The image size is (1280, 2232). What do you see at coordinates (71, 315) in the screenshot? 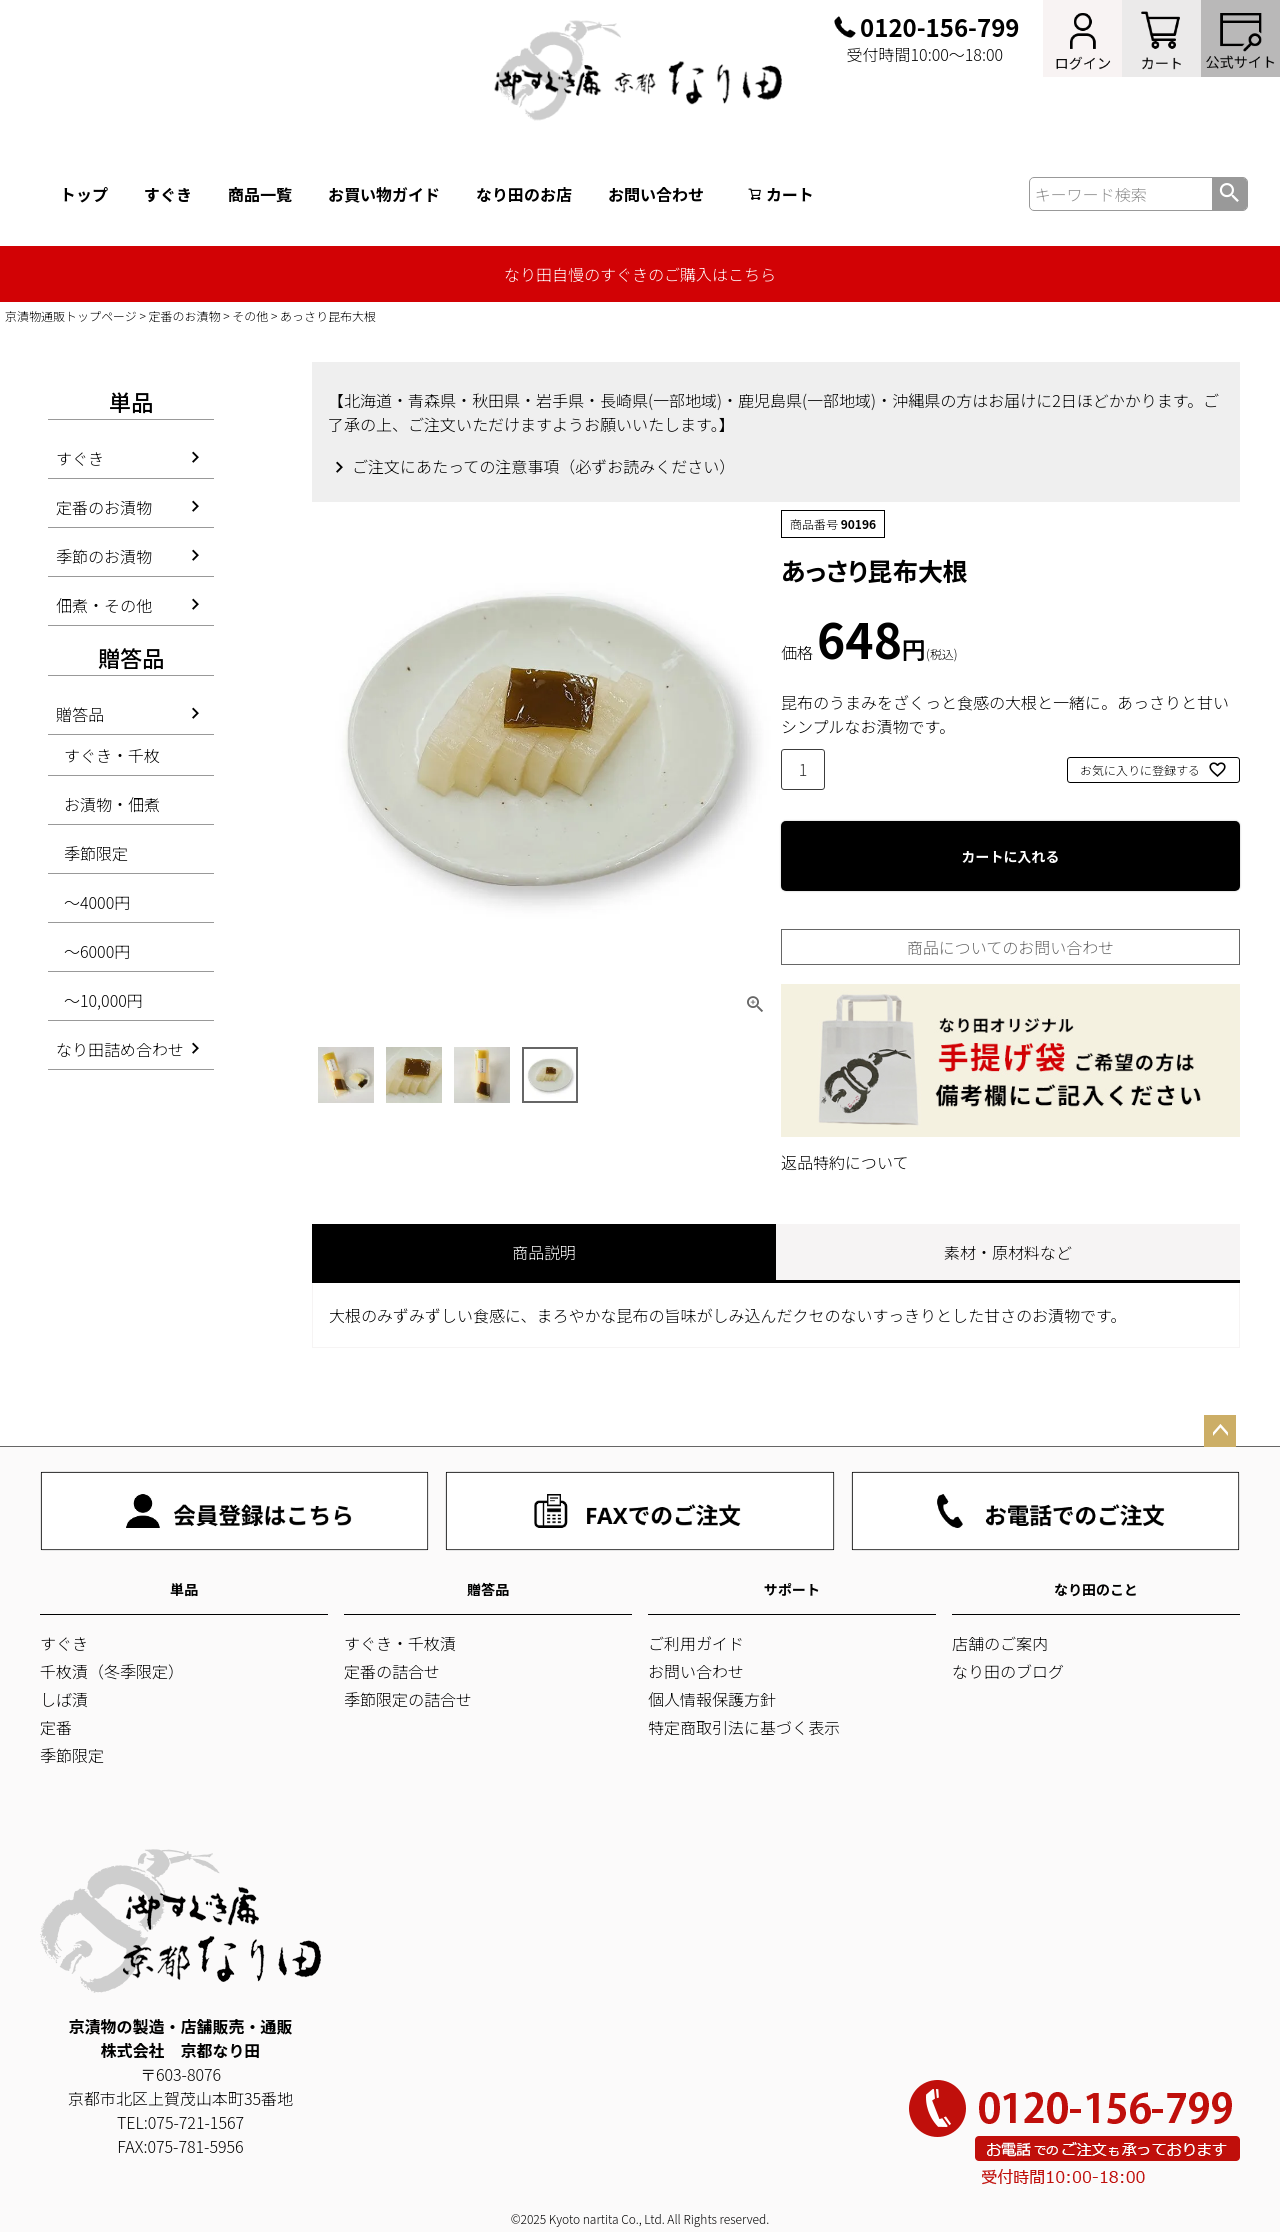
I see `京漬物通販トップページ` at bounding box center [71, 315].